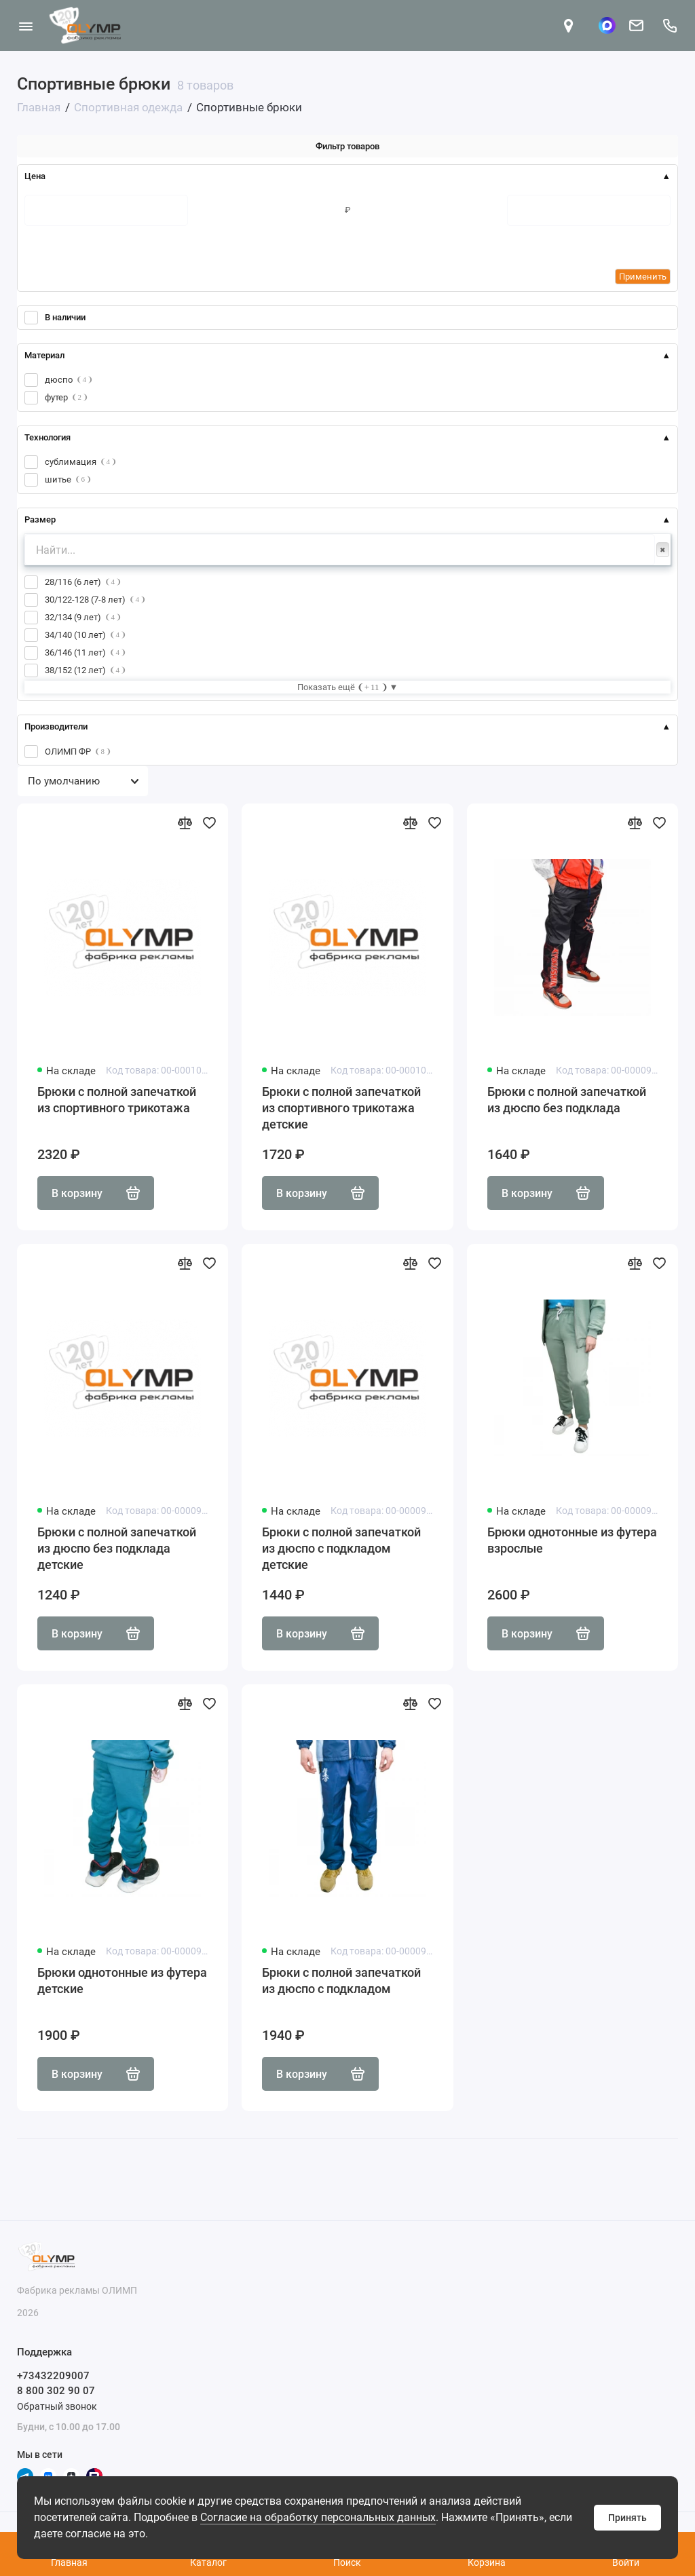 The image size is (695, 2576). I want to click on [Поддержка], so click(669, 25).